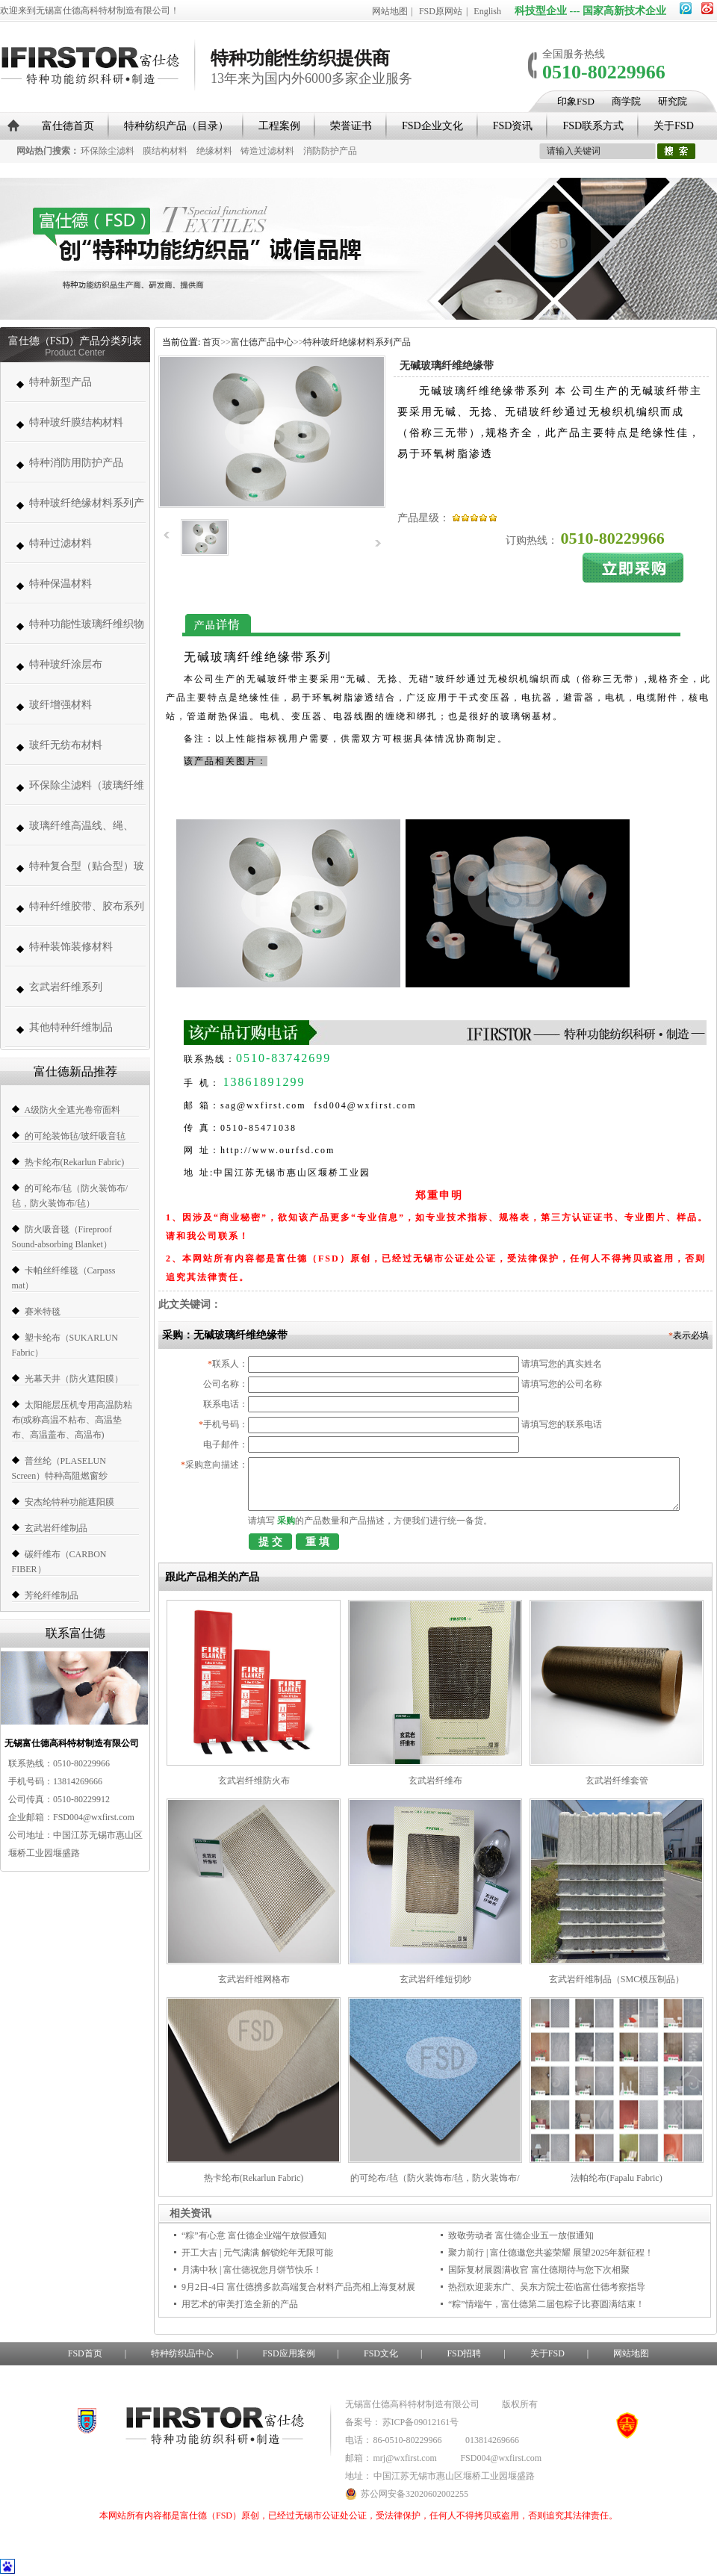 The width and height of the screenshot is (717, 2576). Describe the element at coordinates (76, 422) in the screenshot. I see `特种玻纤膜结构材料` at that location.